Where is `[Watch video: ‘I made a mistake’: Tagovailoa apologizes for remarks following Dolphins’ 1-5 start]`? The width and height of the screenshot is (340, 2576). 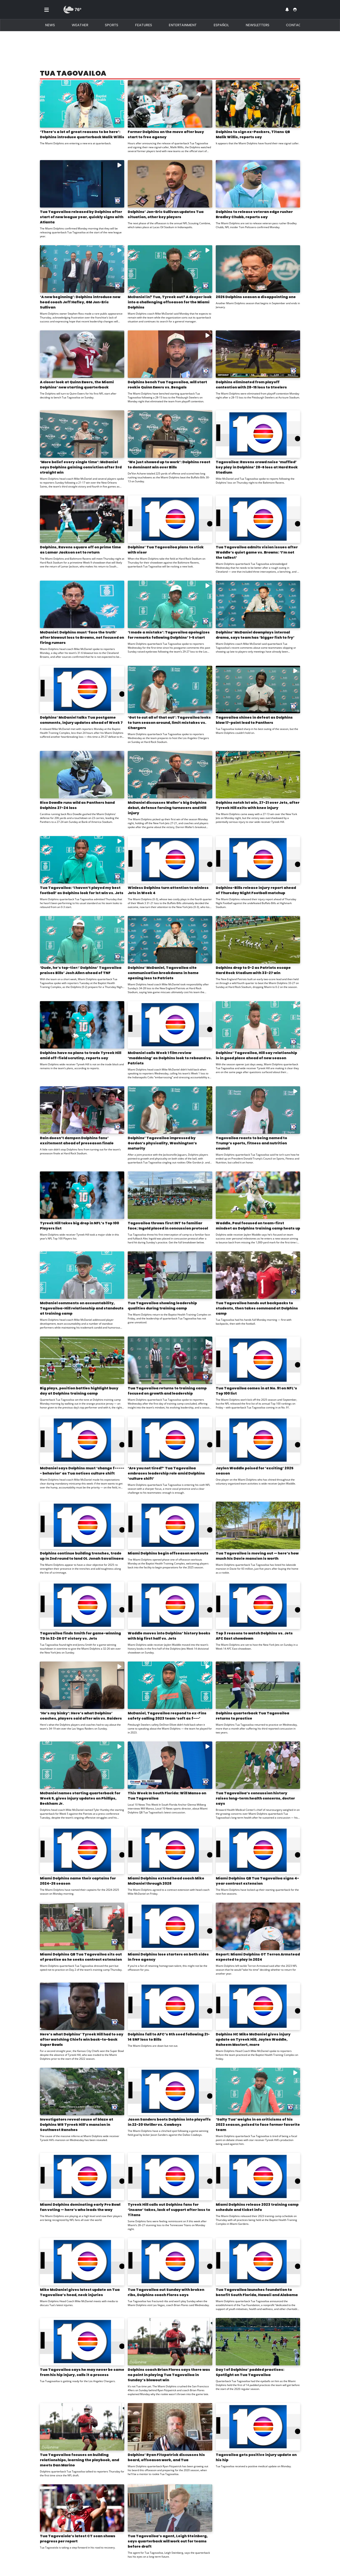 [Watch video: ‘I made a mistake’: Tagovailoa apologizes for remarks following Dolphins’ 1-5 start] is located at coordinates (170, 604).